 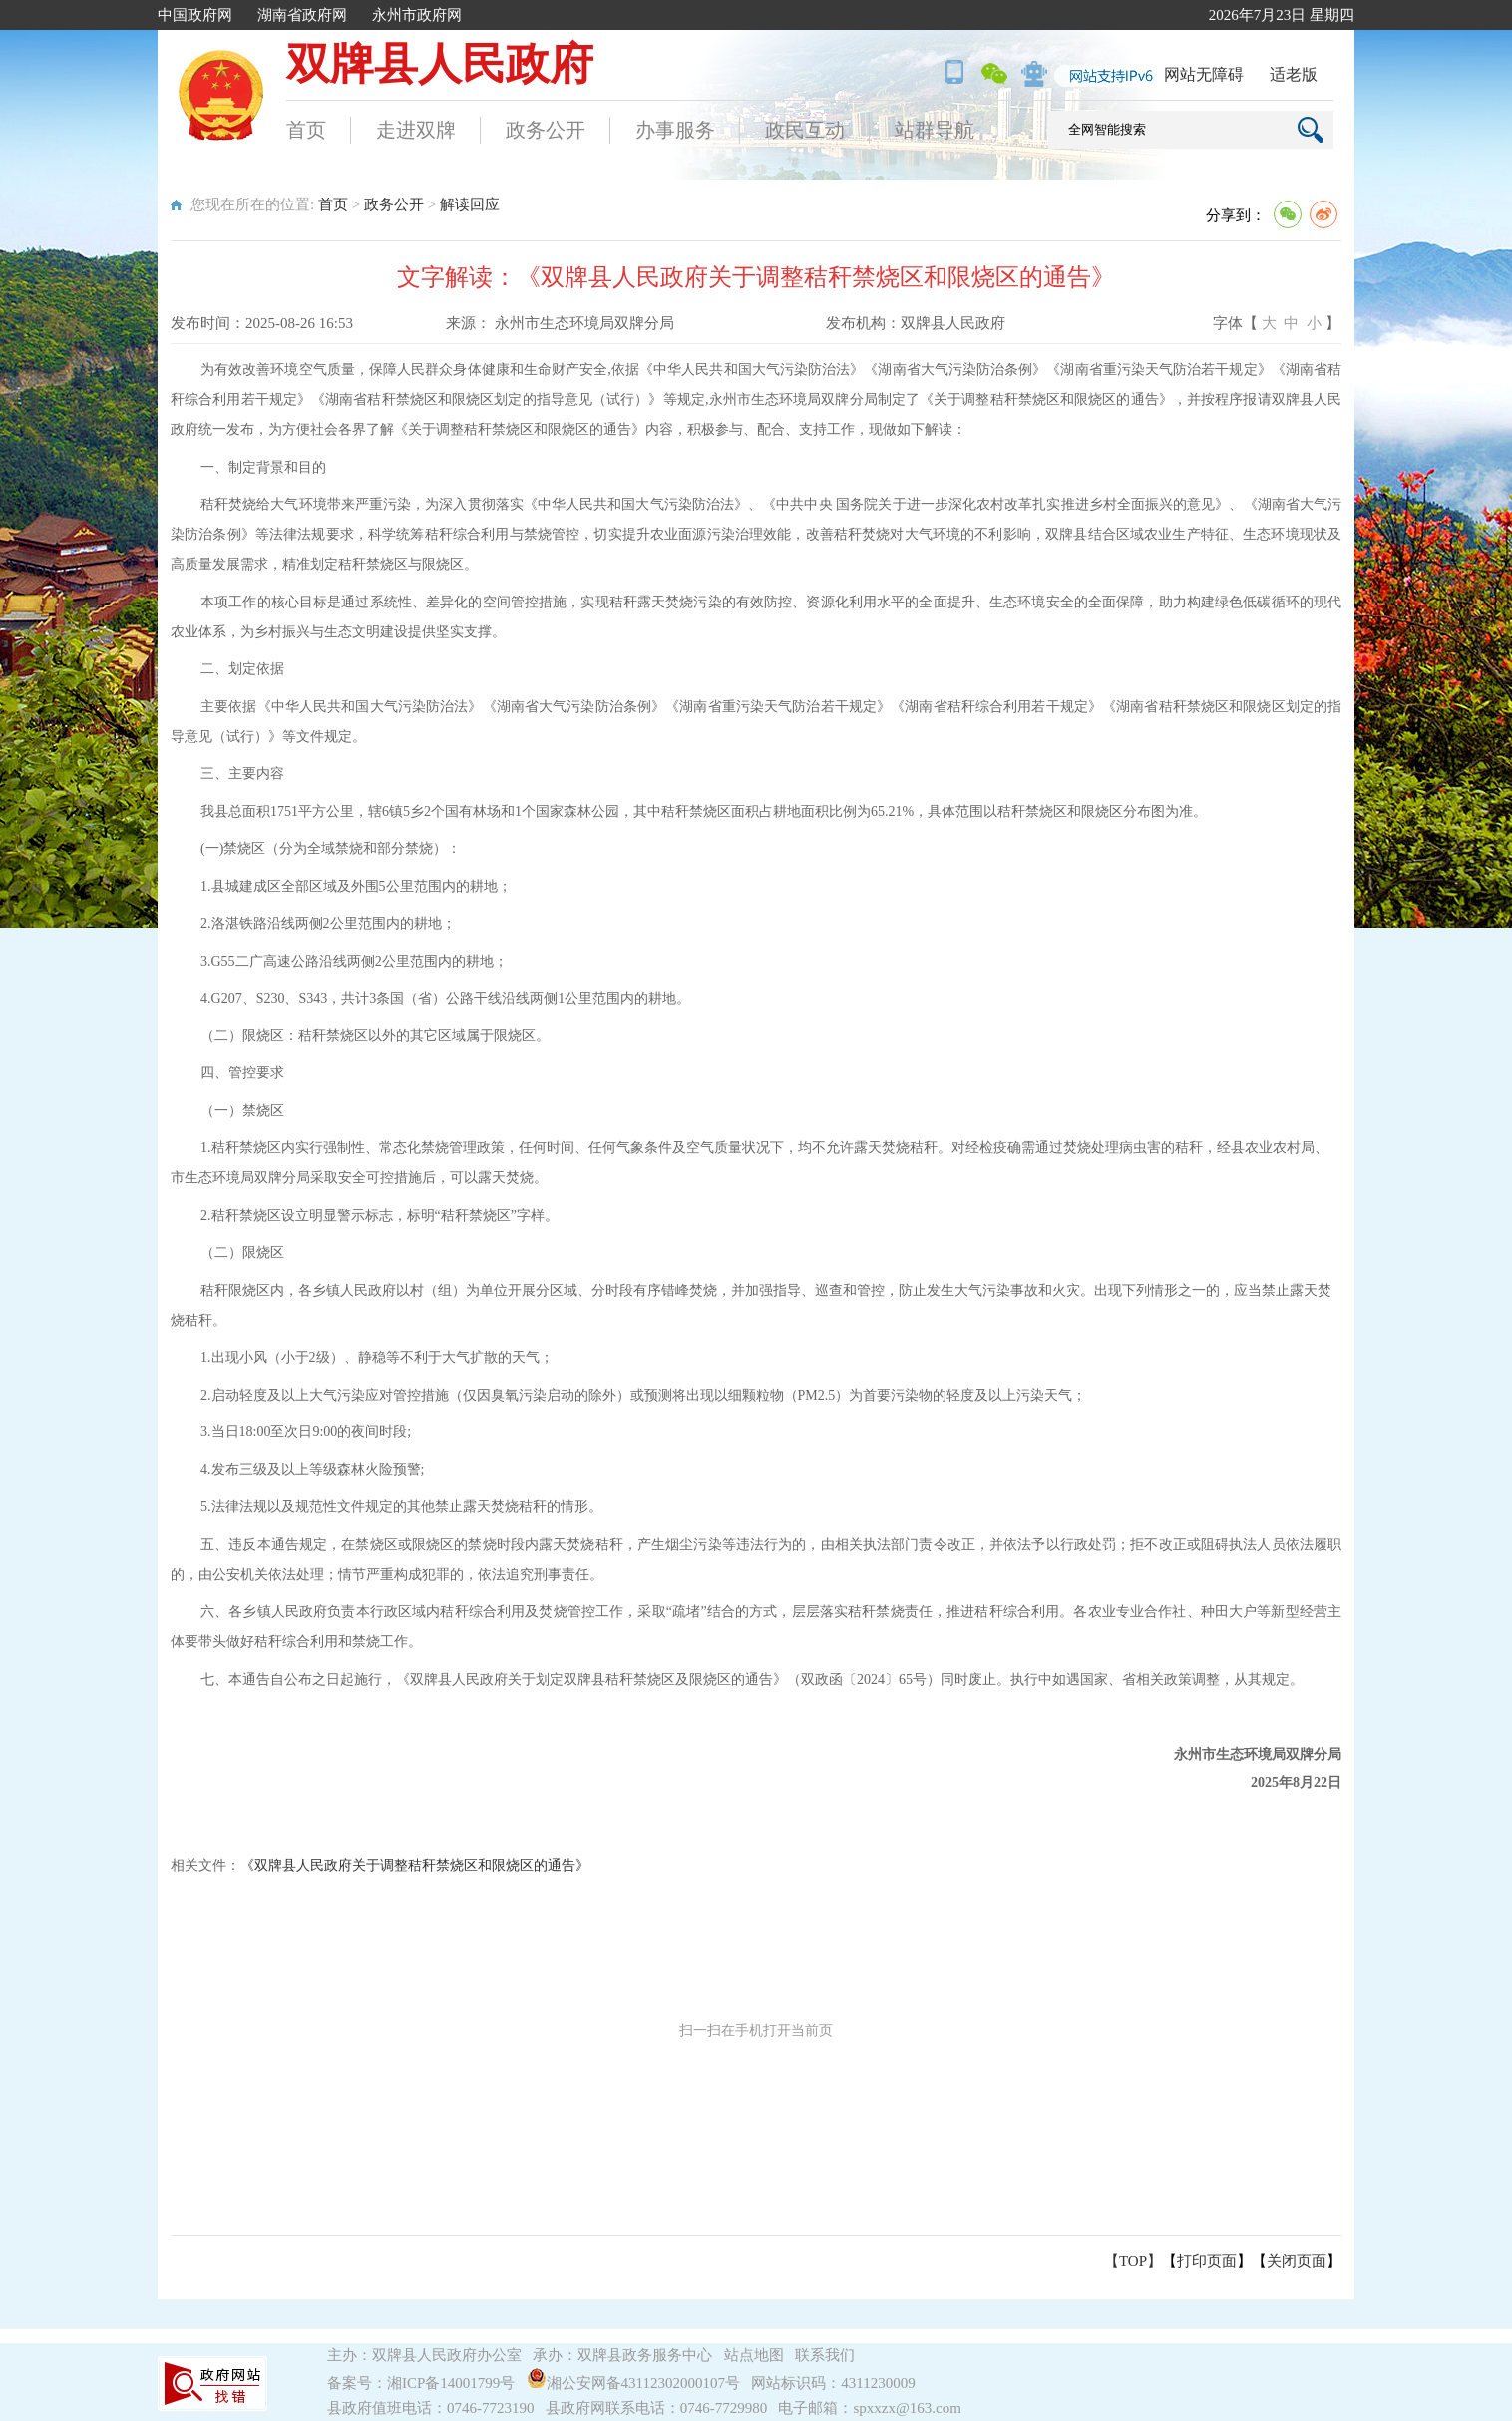 What do you see at coordinates (934, 130) in the screenshot?
I see `站群导航` at bounding box center [934, 130].